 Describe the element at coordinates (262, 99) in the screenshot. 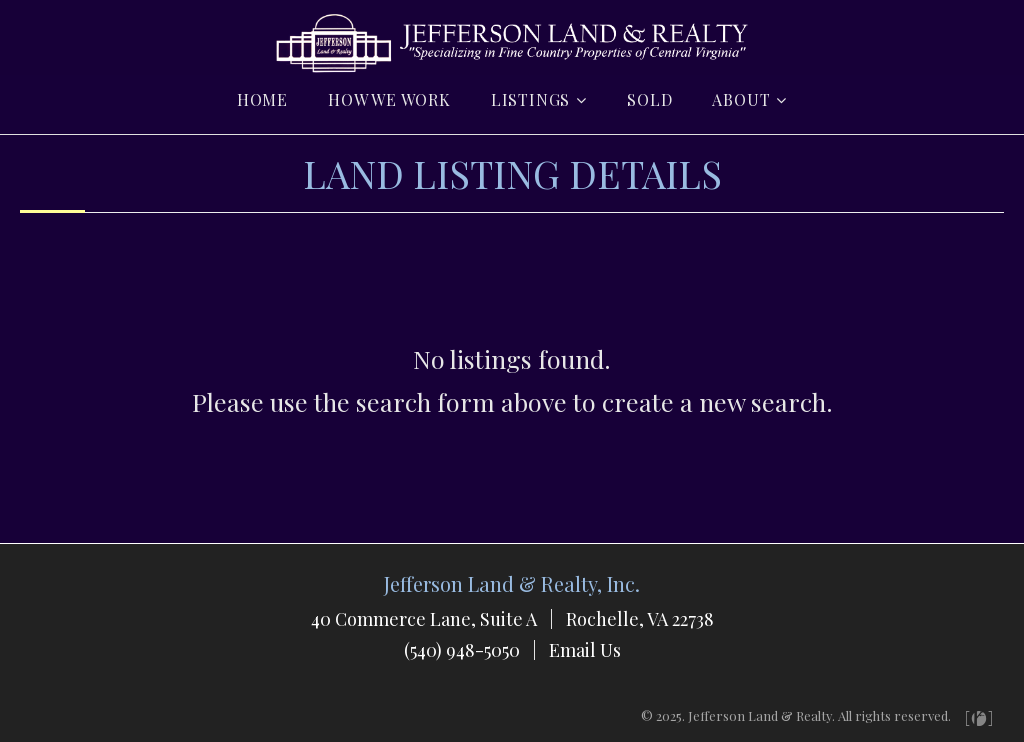

I see `Home` at that location.